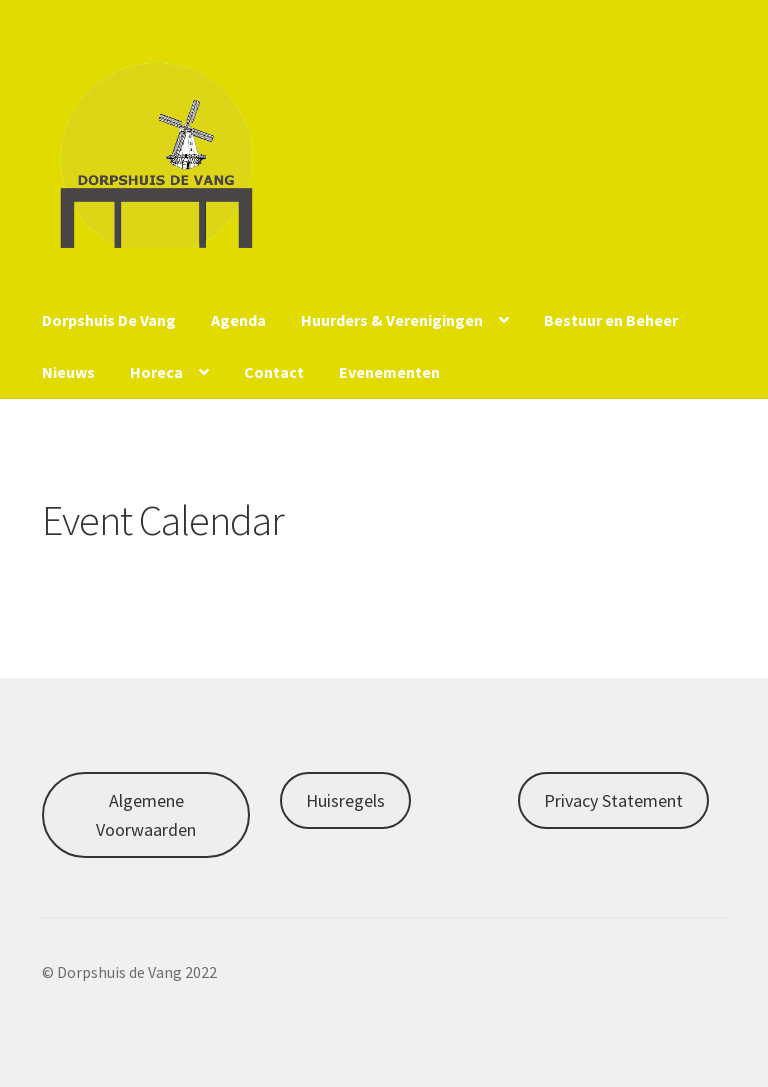 This screenshot has width=768, height=1087. What do you see at coordinates (68, 372) in the screenshot?
I see `Nieuws` at bounding box center [68, 372].